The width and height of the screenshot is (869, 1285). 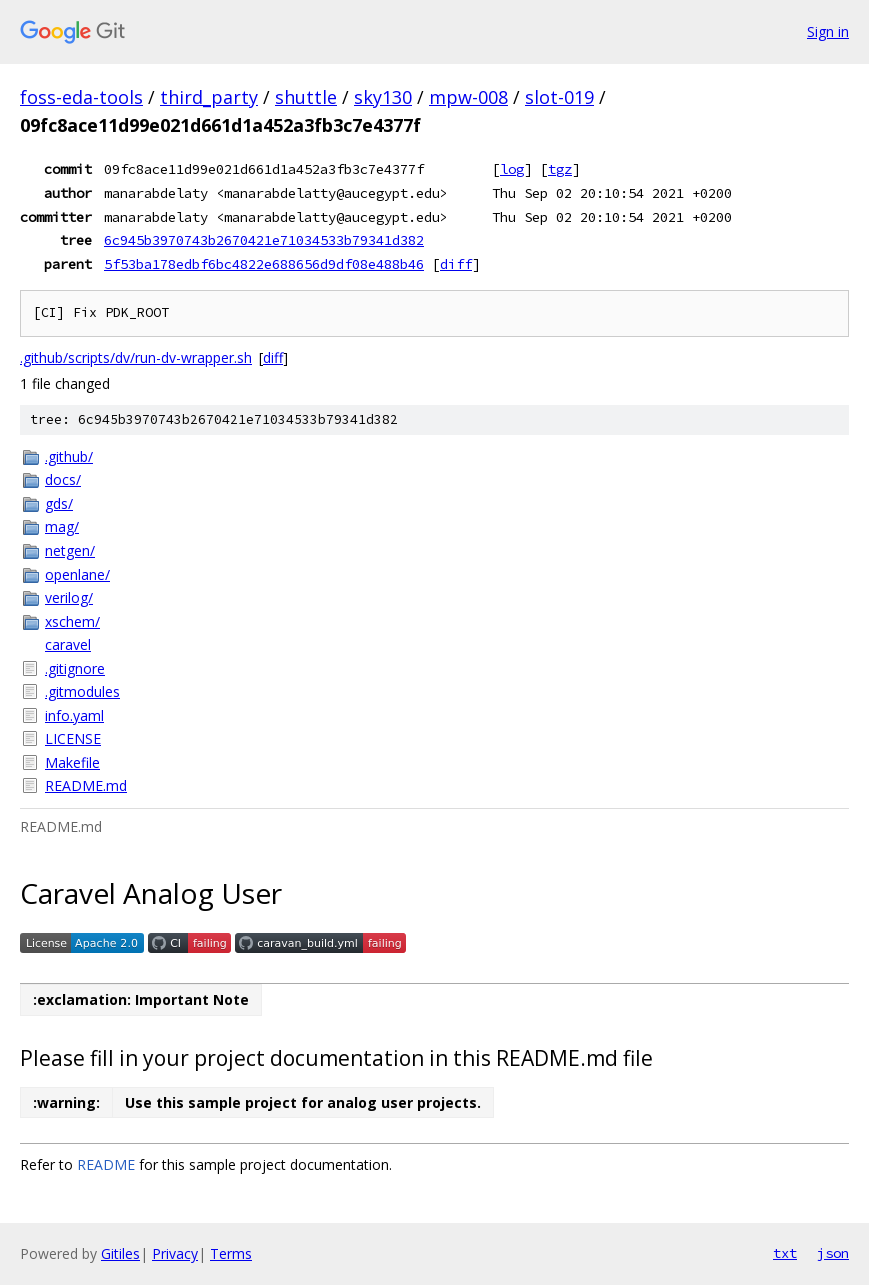 What do you see at coordinates (106, 1164) in the screenshot?
I see `README` at bounding box center [106, 1164].